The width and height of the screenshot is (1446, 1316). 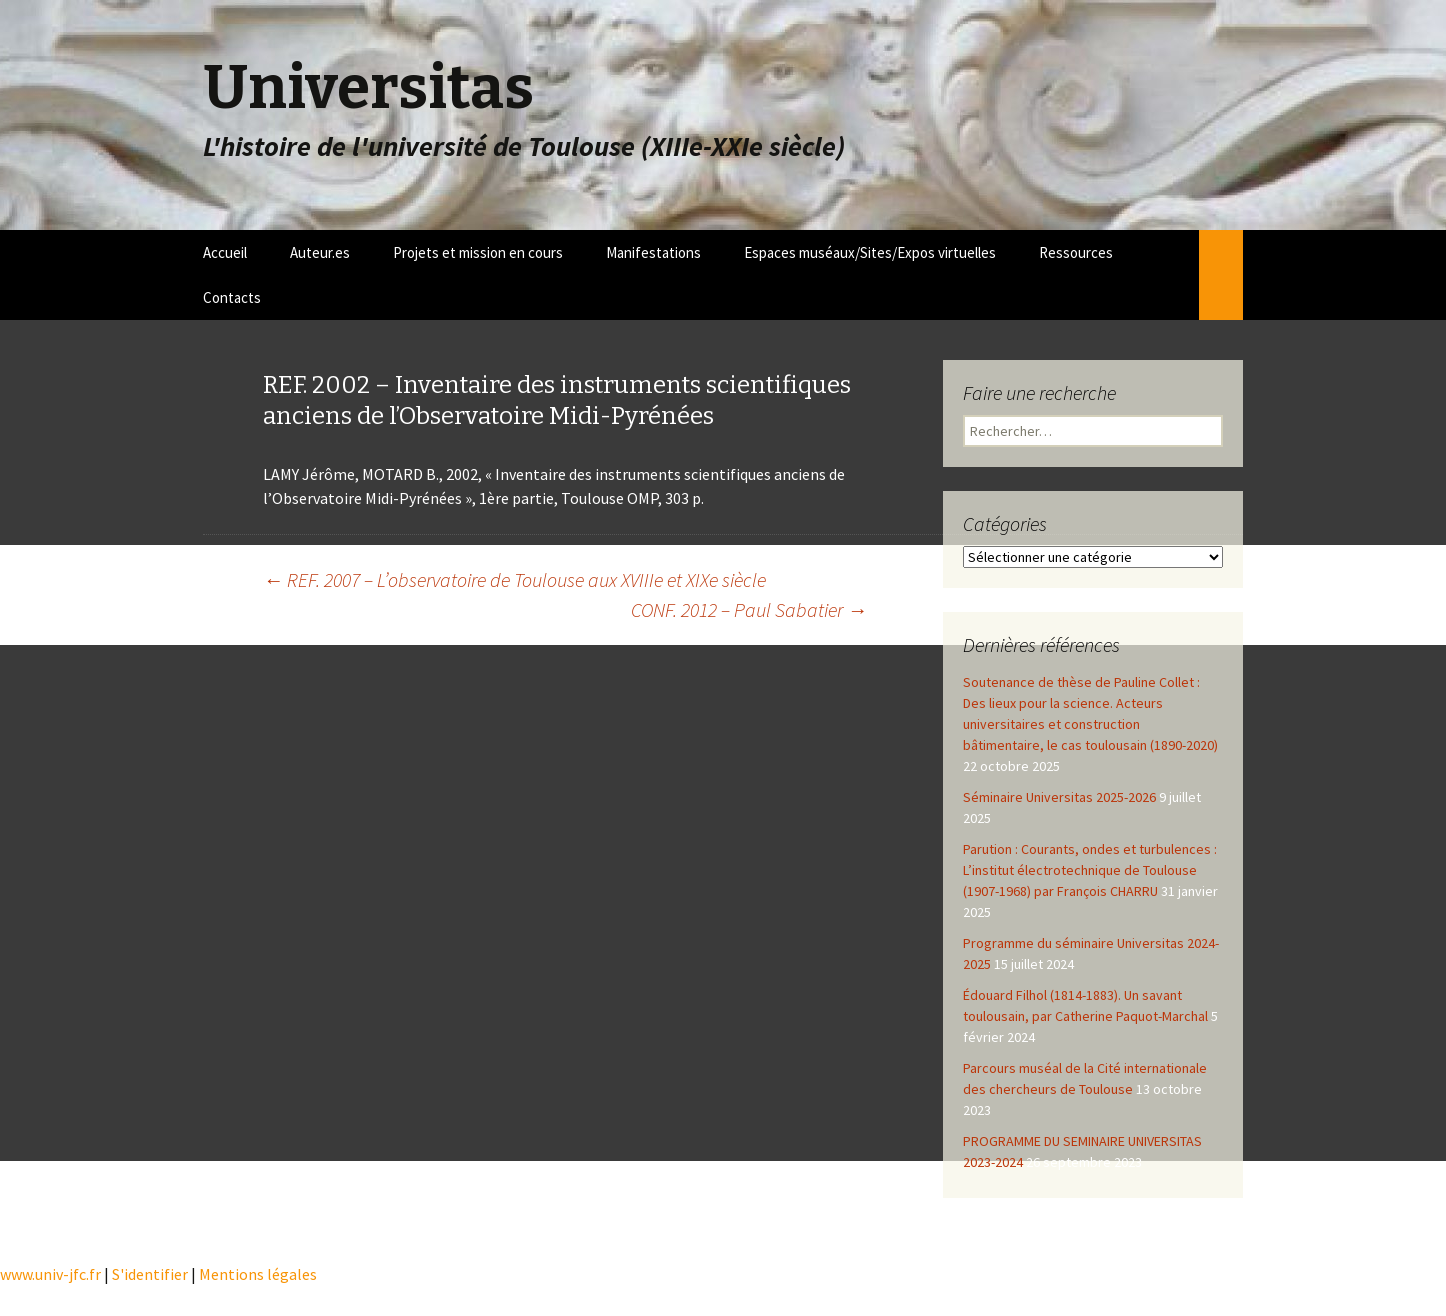 What do you see at coordinates (870, 252) in the screenshot?
I see `Espaces muséaux/Sites/Expos virtuelles` at bounding box center [870, 252].